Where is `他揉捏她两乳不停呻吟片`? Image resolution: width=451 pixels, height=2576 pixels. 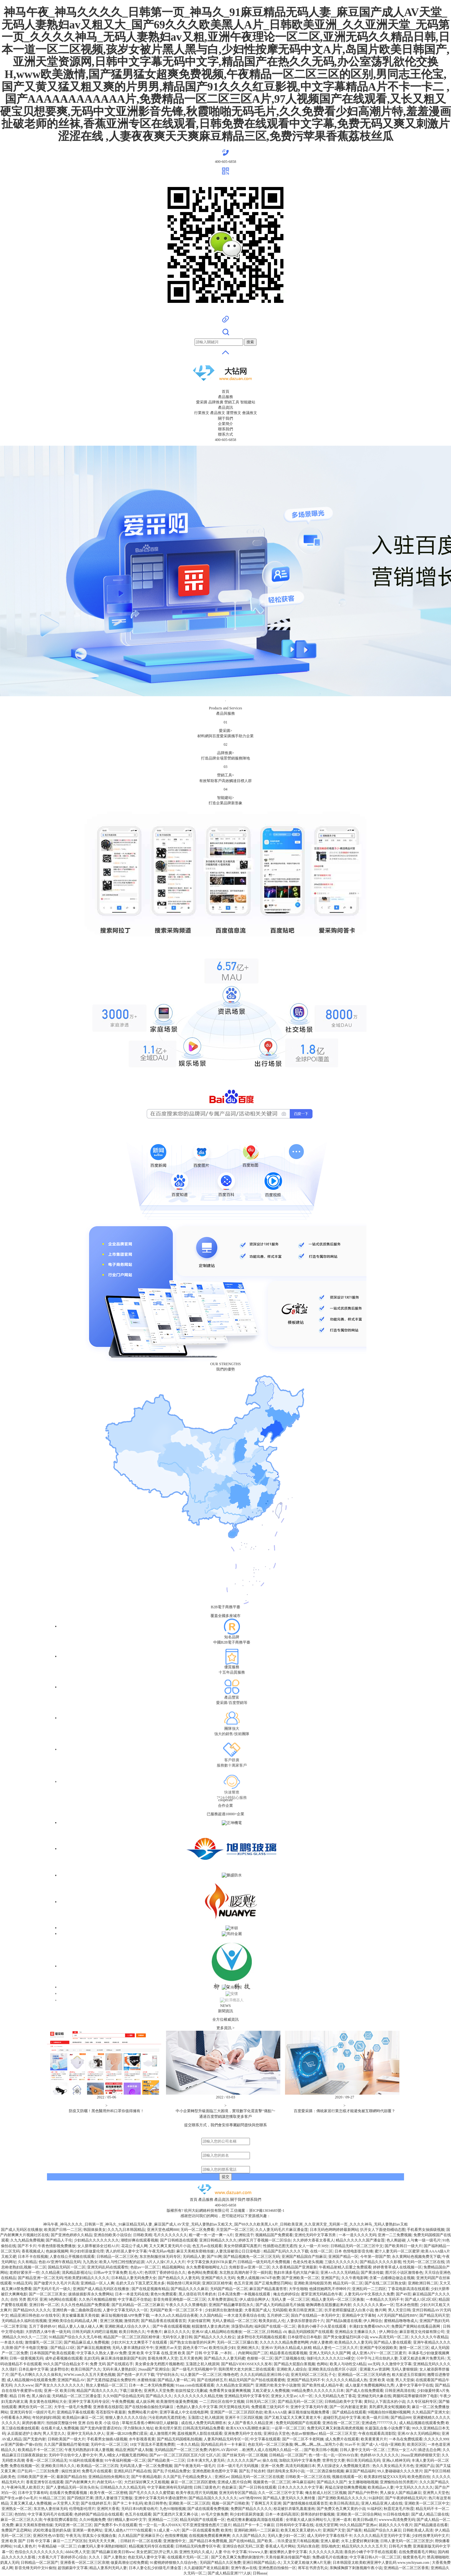 他揉捏她两乳不停呻吟片 is located at coordinates (329, 2289).